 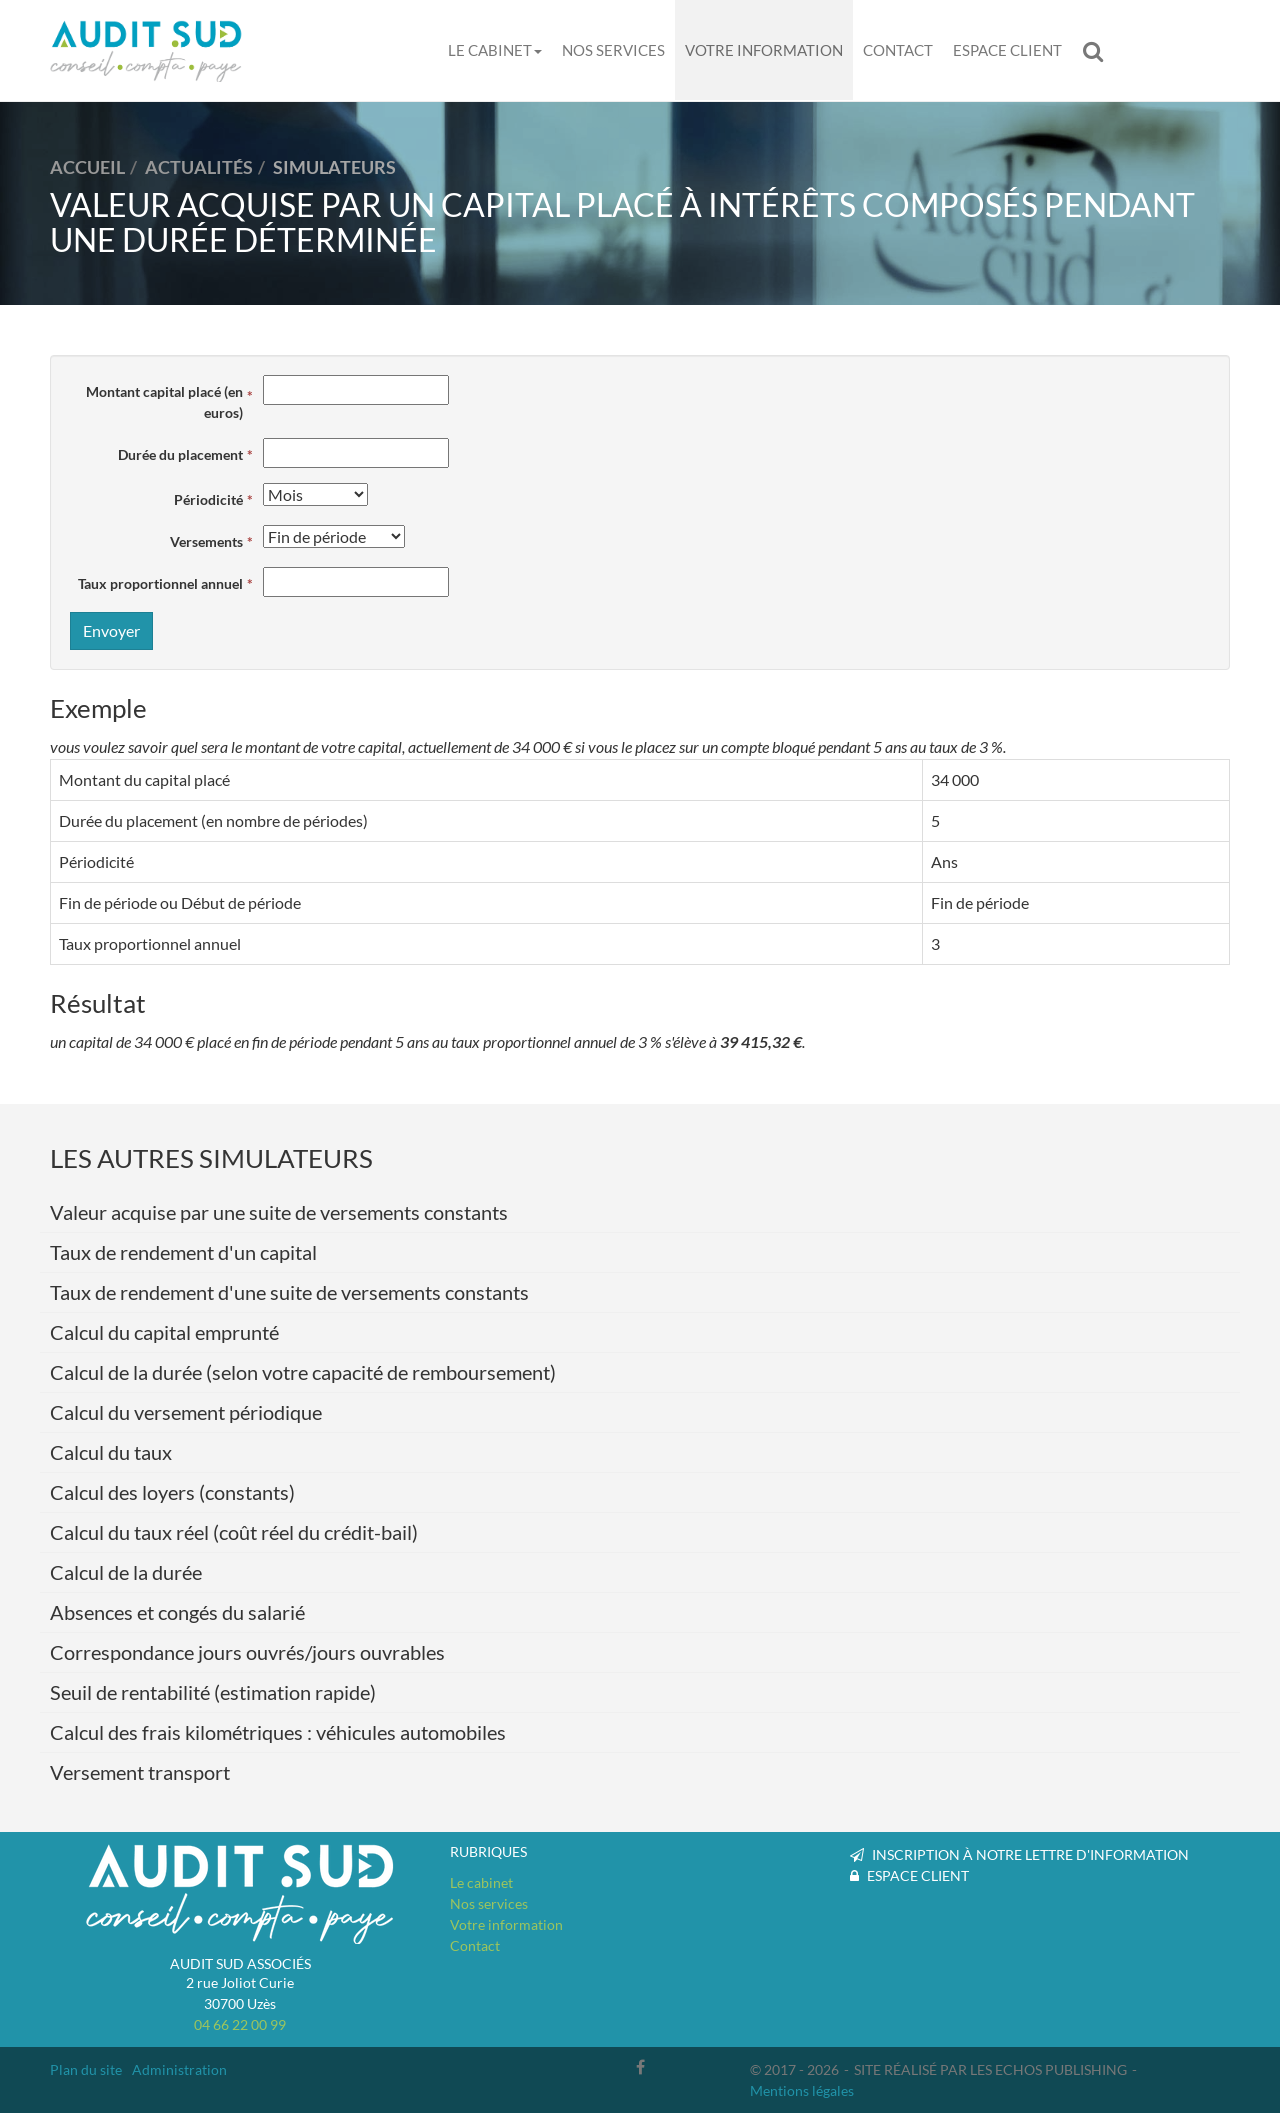 What do you see at coordinates (1098, 50) in the screenshot?
I see `Rechercher` at bounding box center [1098, 50].